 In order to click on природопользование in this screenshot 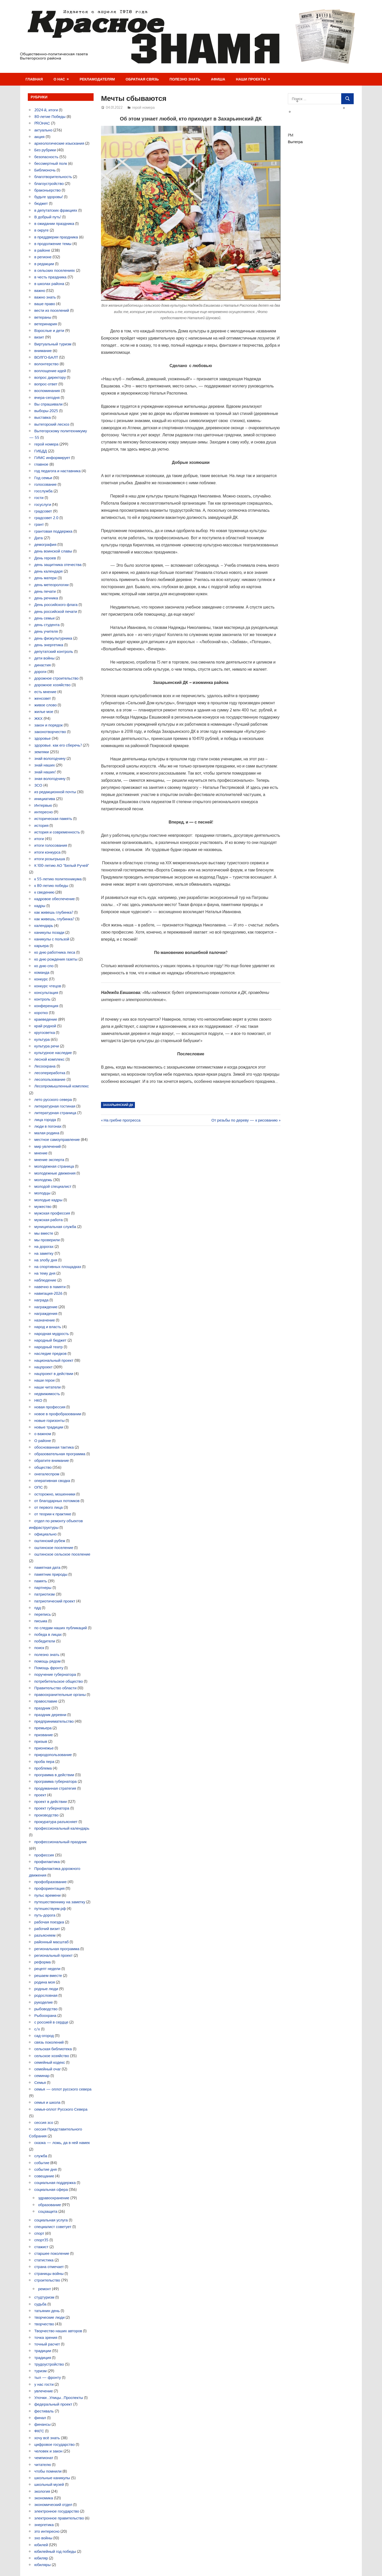, I will do `click(53, 1754)`.